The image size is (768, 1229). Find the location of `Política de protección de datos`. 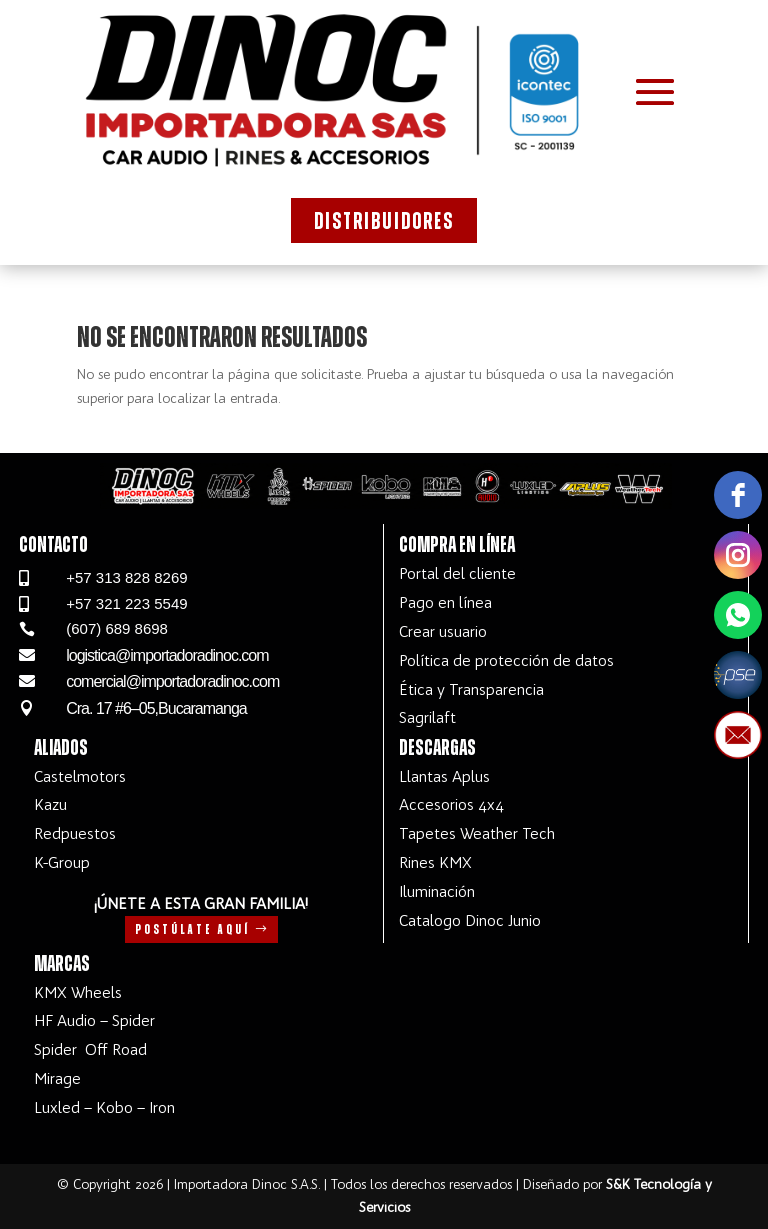

Política de protección de datos is located at coordinates (506, 660).